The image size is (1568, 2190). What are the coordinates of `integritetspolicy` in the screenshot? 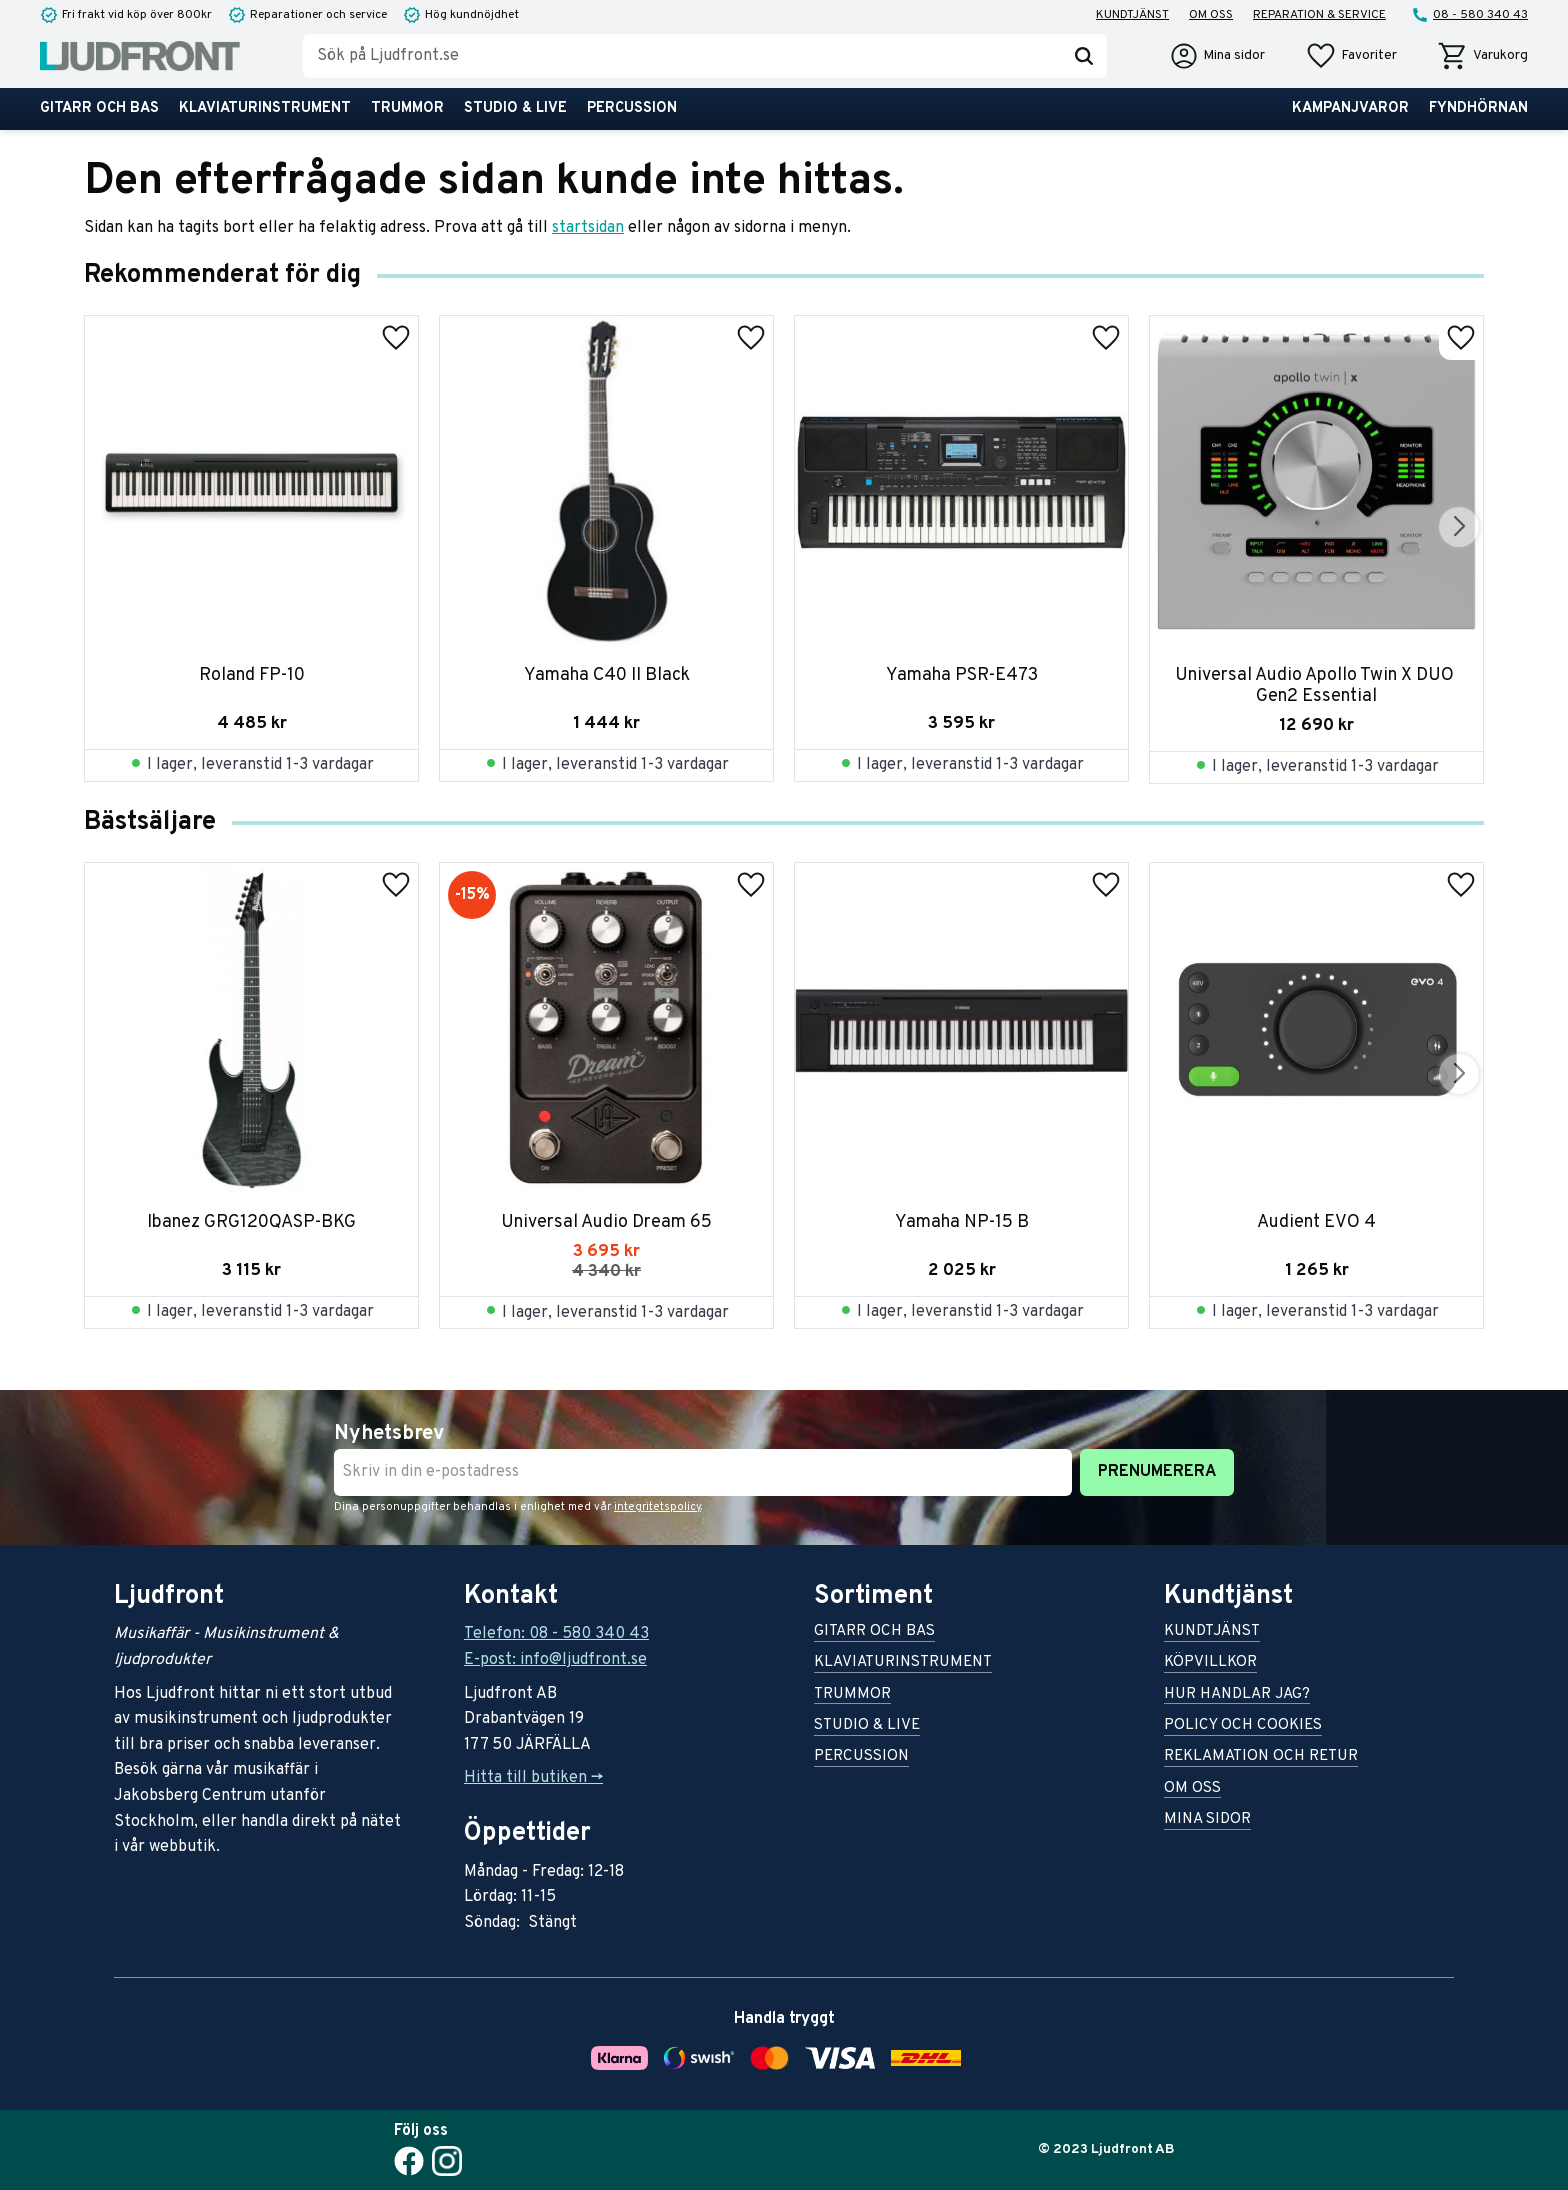 It's located at (657, 1507).